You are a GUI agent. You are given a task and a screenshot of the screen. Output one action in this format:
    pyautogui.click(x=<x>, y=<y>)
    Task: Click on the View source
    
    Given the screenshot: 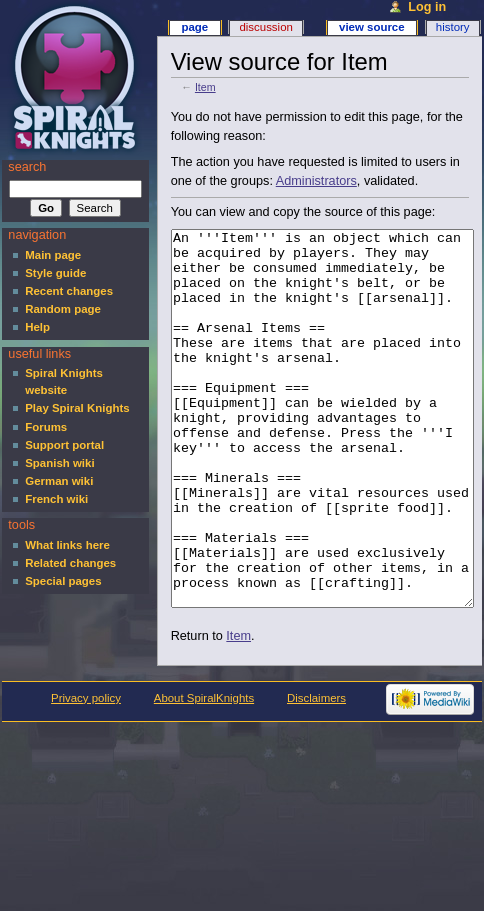 What is the action you would take?
    pyautogui.click(x=372, y=27)
    